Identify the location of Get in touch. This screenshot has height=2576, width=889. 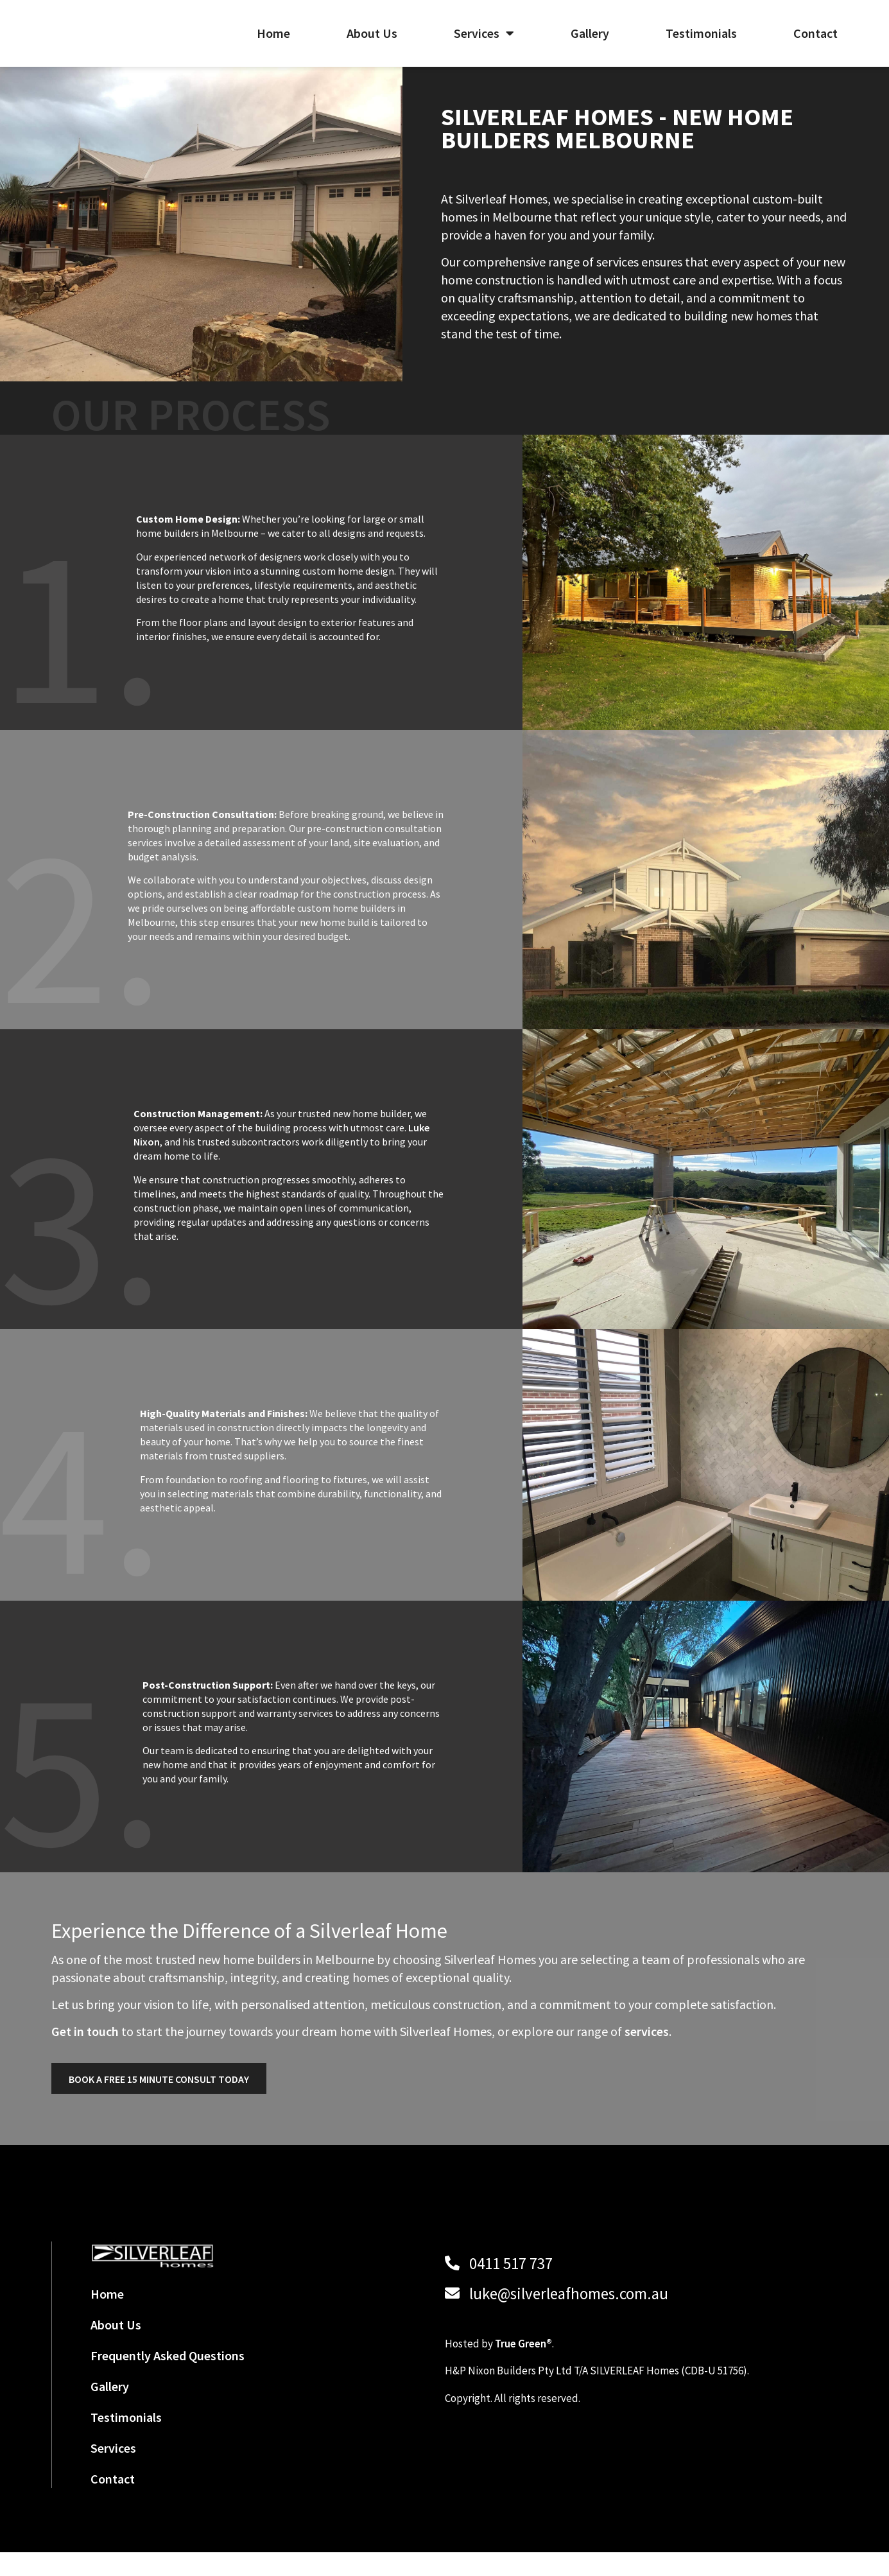
(85, 2055).